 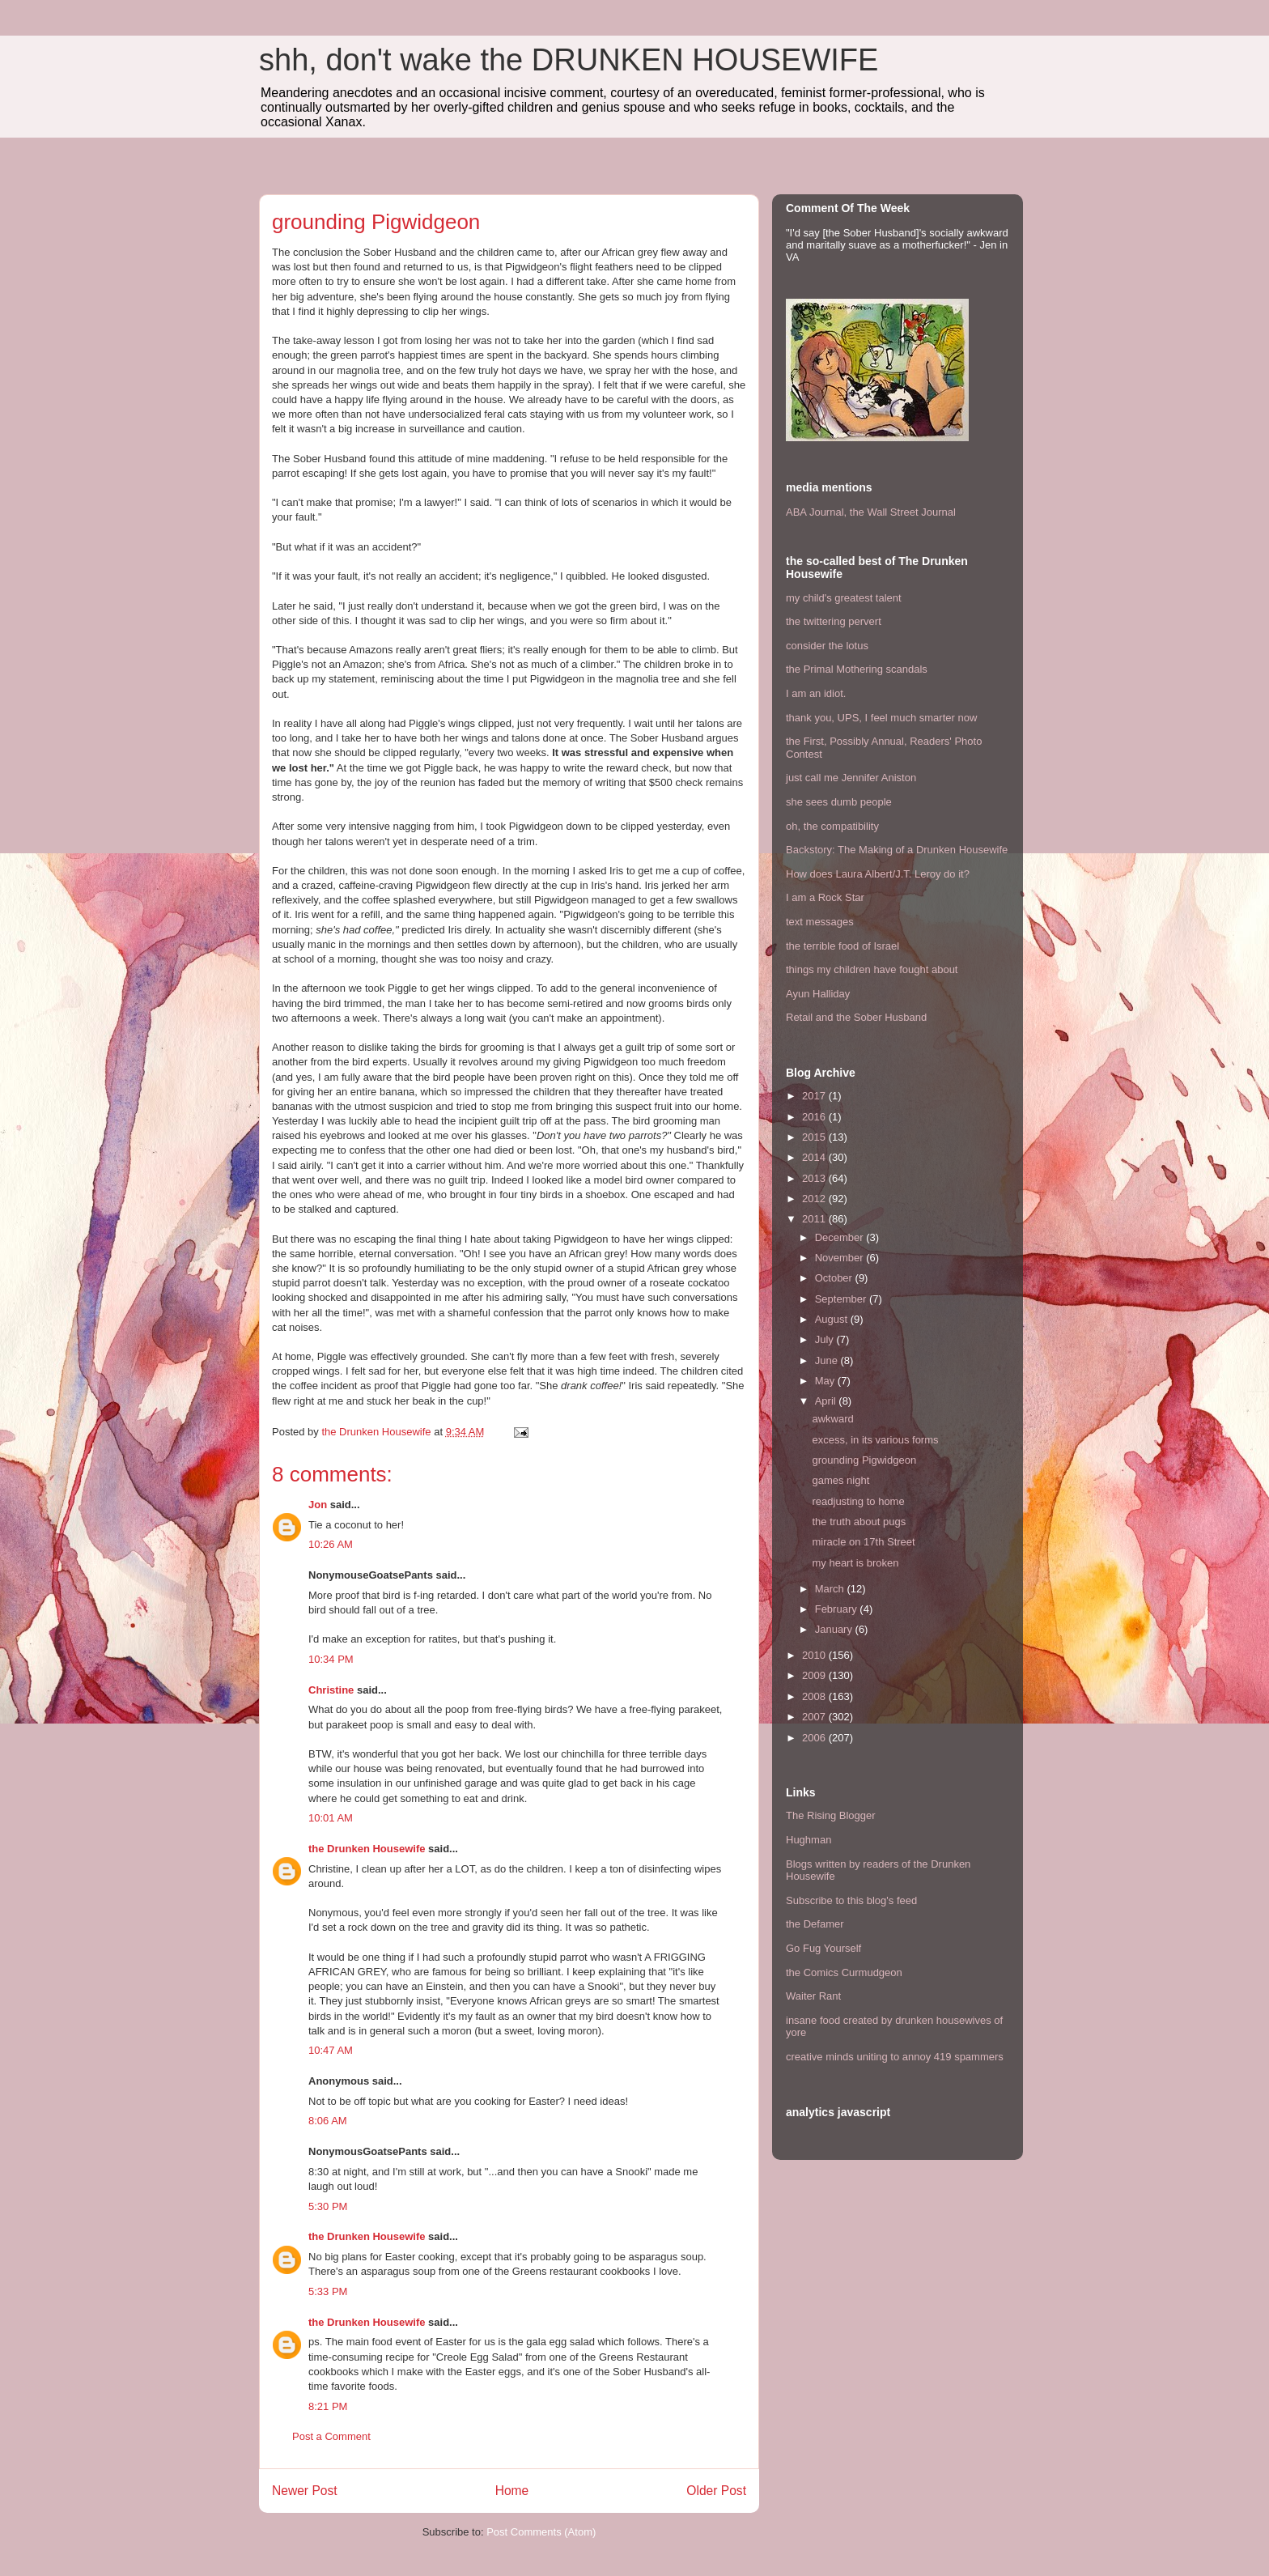 What do you see at coordinates (897, 850) in the screenshot?
I see `Backstory: The Making of a Drunken Housewife` at bounding box center [897, 850].